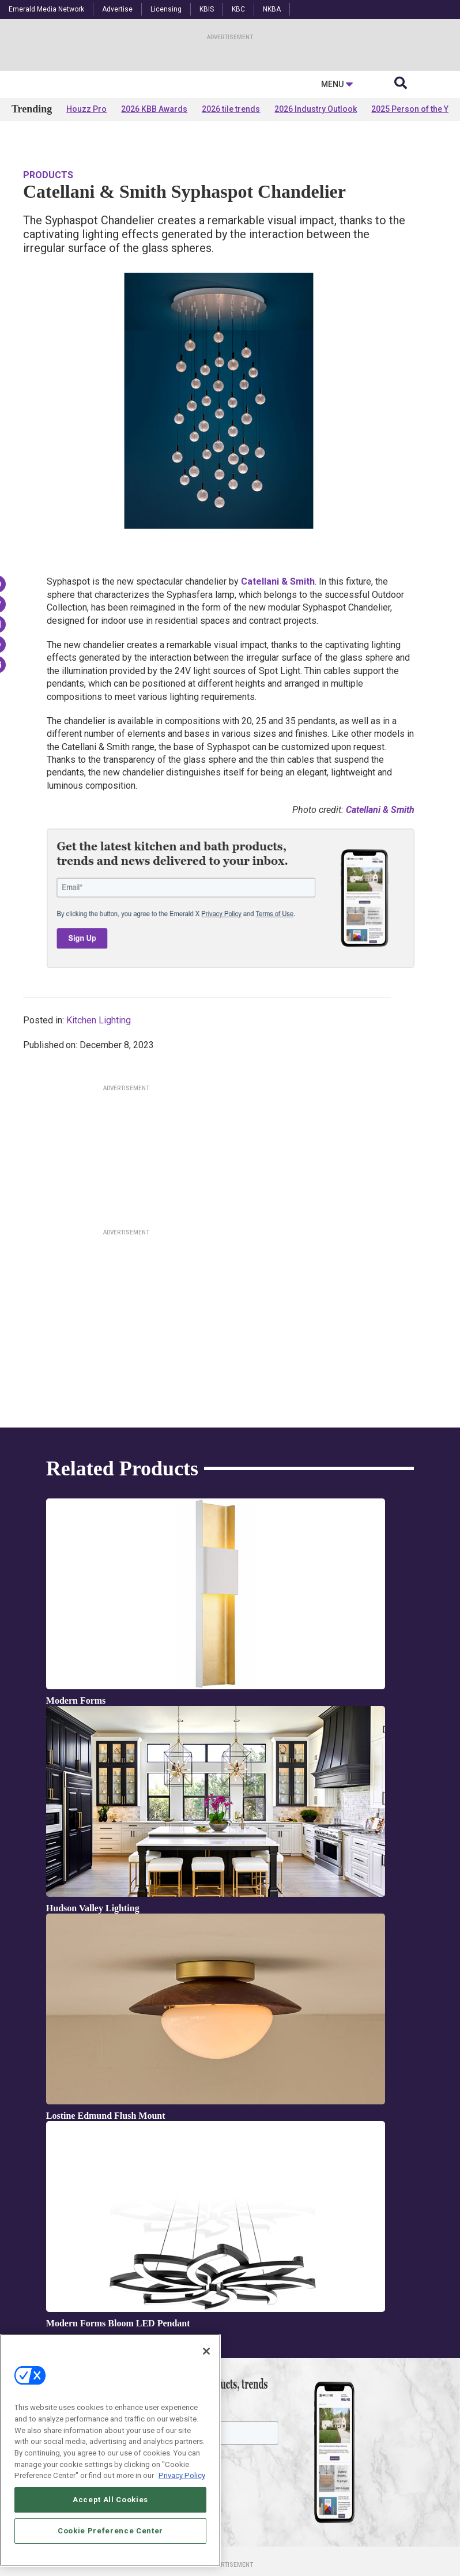 This screenshot has height=2576, width=460. I want to click on [Close], so click(206, 2353).